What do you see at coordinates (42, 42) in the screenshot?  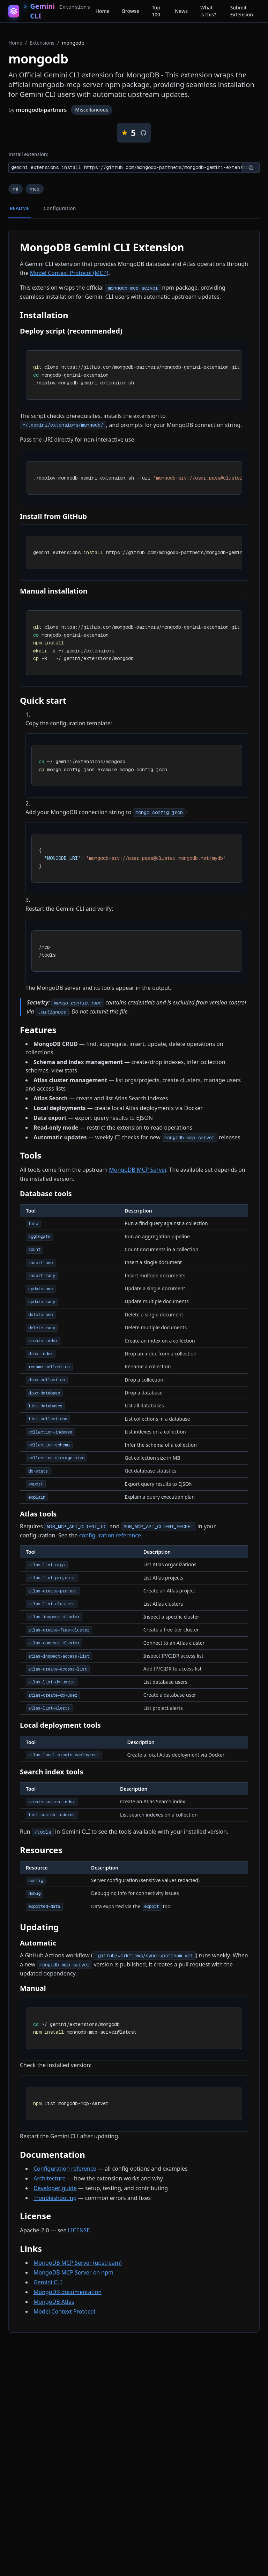 I see `Extensions` at bounding box center [42, 42].